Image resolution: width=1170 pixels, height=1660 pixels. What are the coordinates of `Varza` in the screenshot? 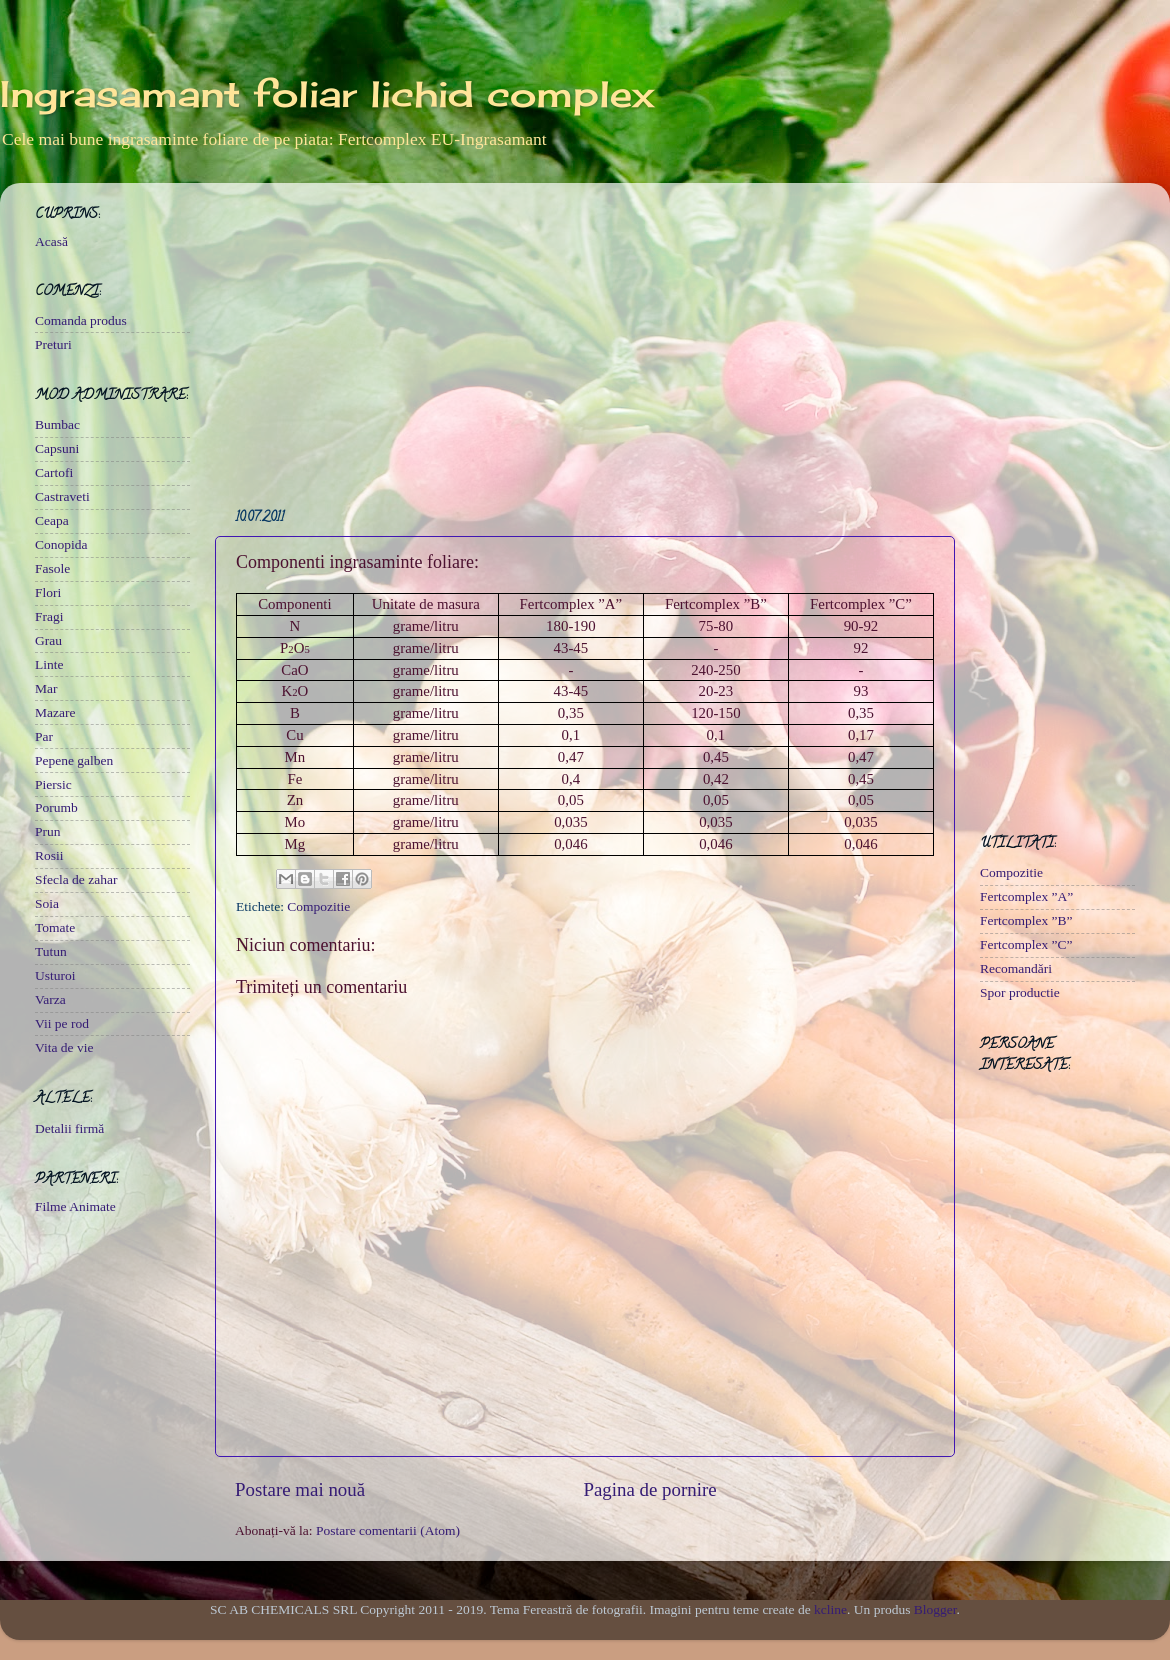 It's located at (50, 999).